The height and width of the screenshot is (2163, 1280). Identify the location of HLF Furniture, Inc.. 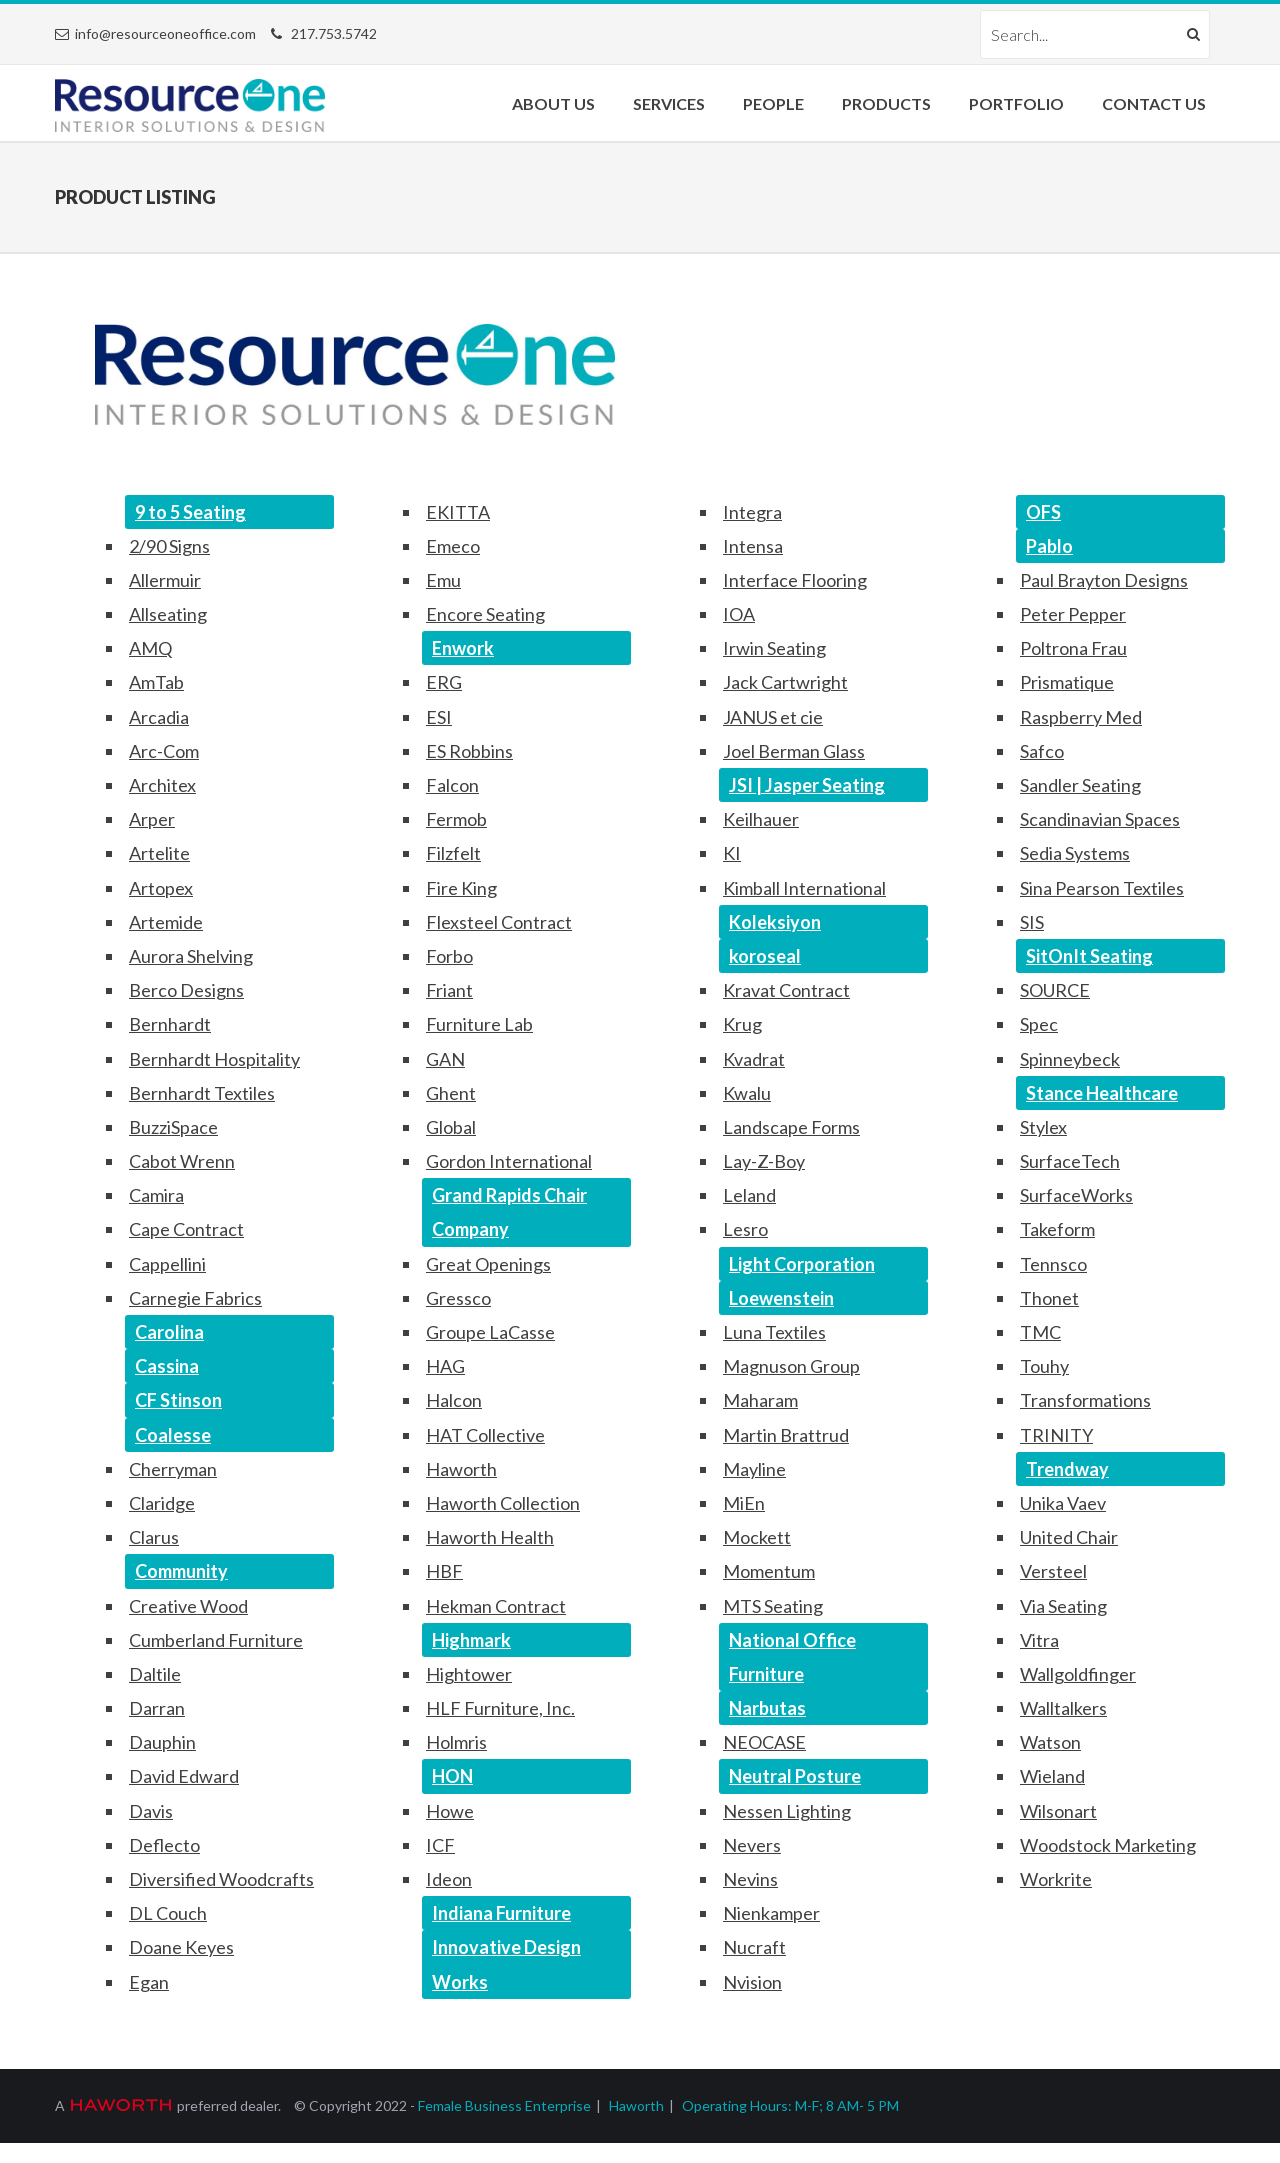
(500, 1708).